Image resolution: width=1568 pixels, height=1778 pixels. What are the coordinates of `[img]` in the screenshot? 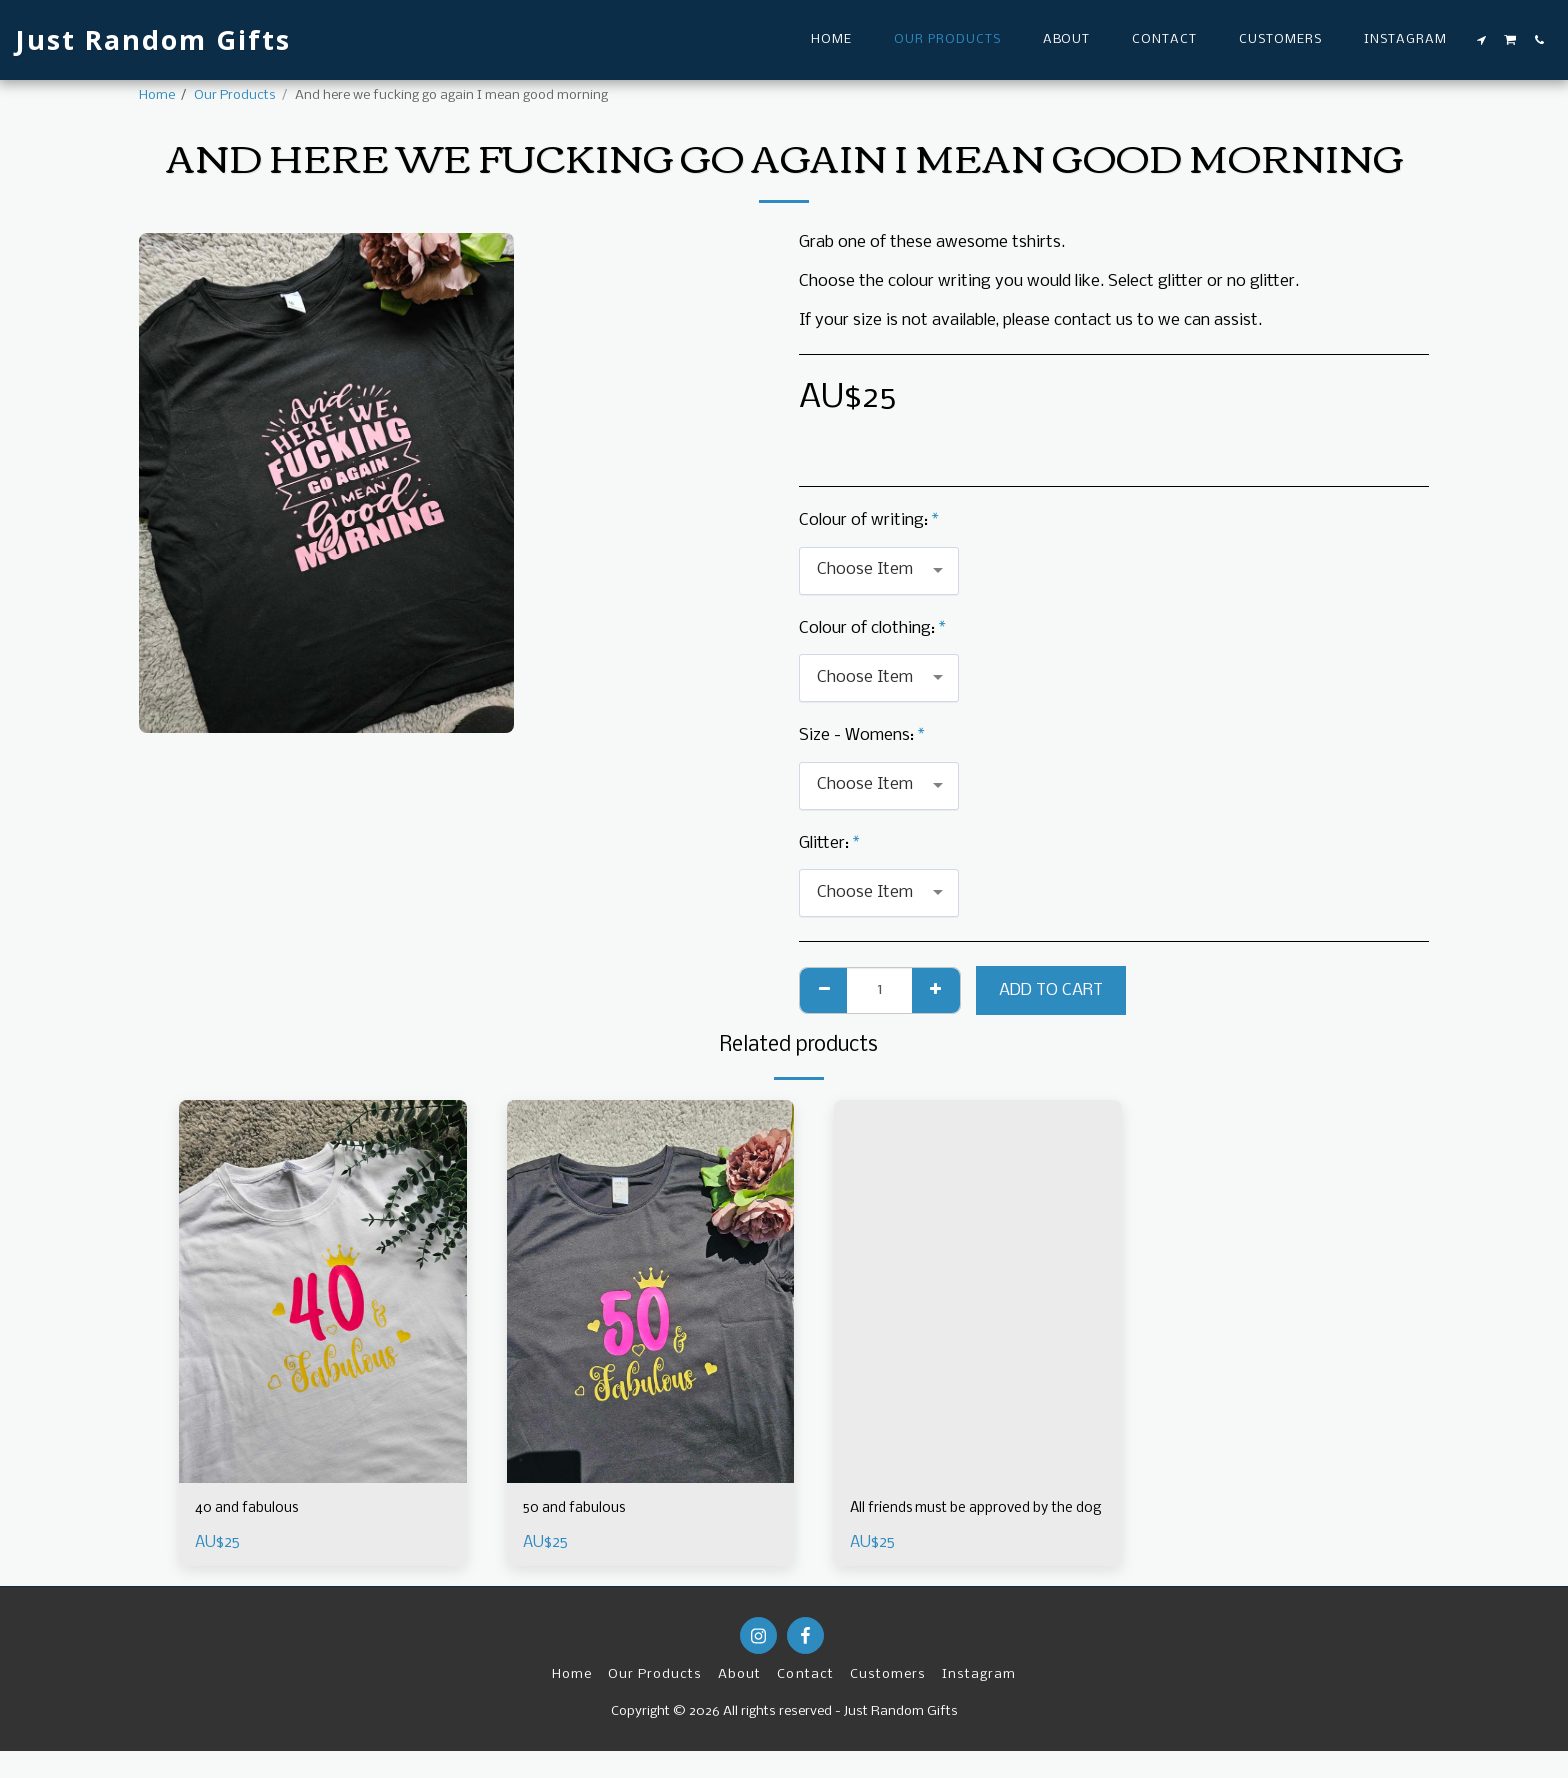 It's located at (323, 1291).